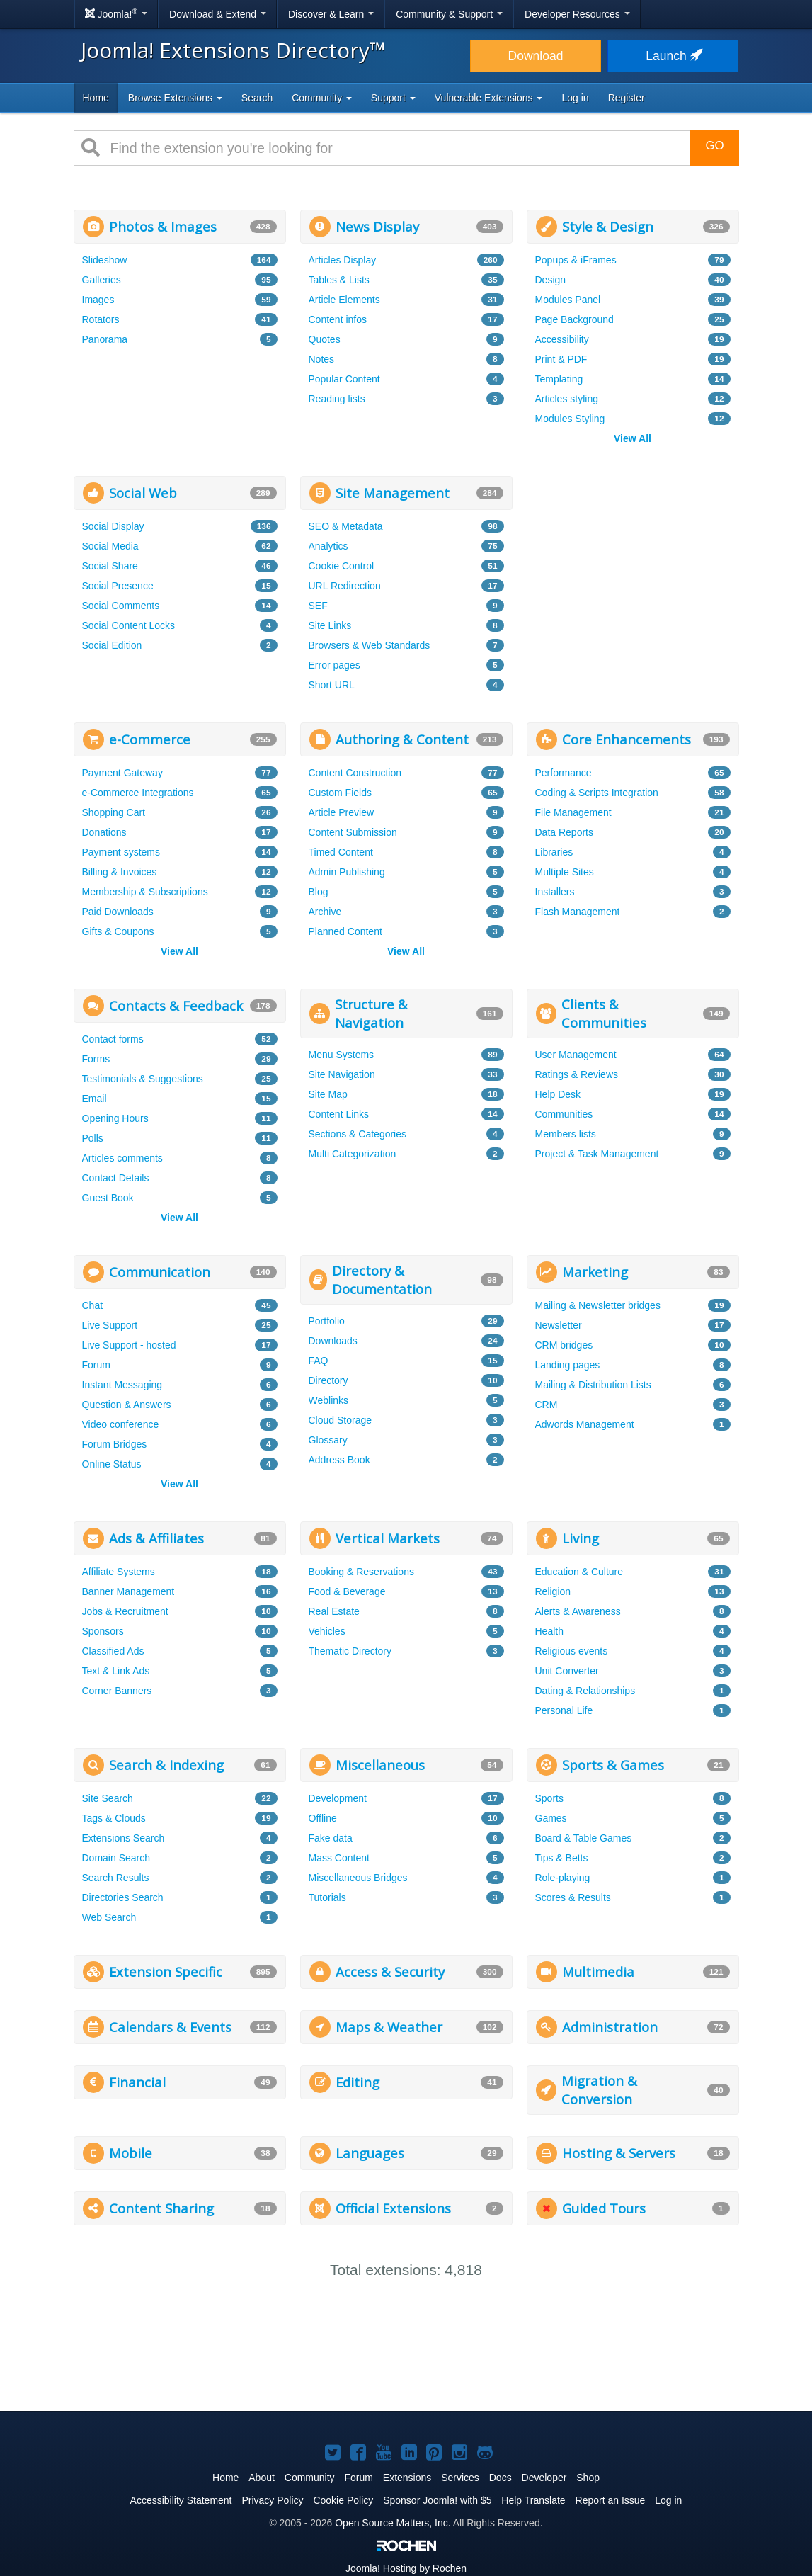 This screenshot has width=812, height=2576. I want to click on Billing & Invoices, so click(119, 872).